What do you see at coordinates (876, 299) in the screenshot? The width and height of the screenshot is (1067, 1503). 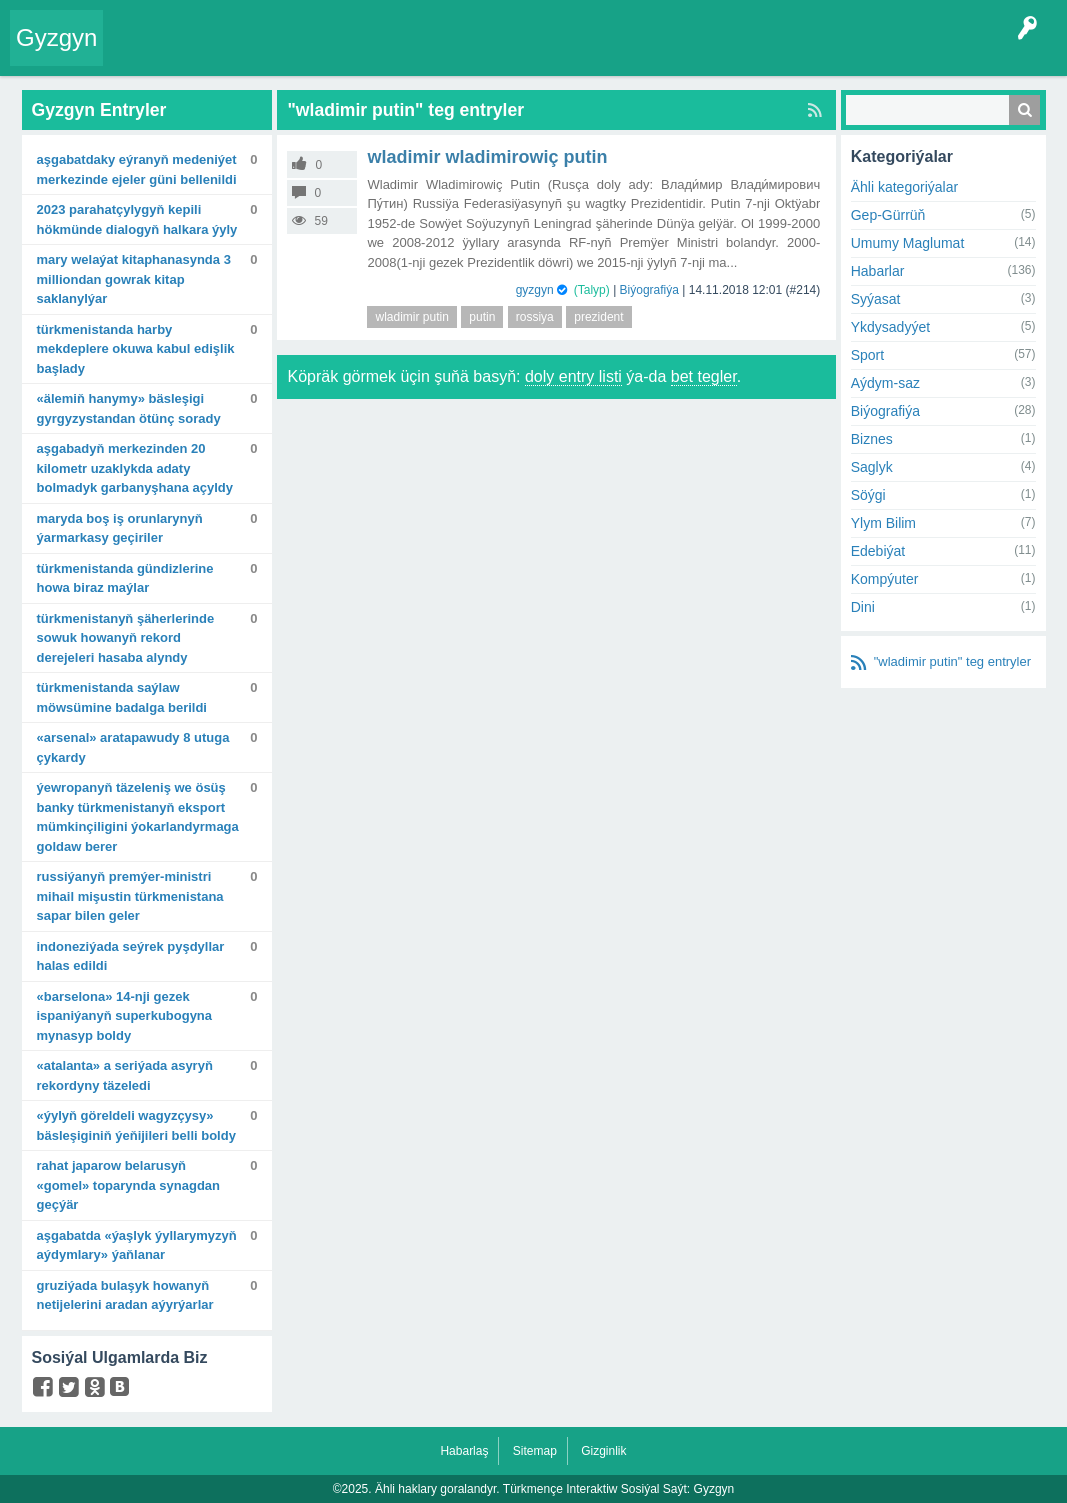 I see `Syýasat` at bounding box center [876, 299].